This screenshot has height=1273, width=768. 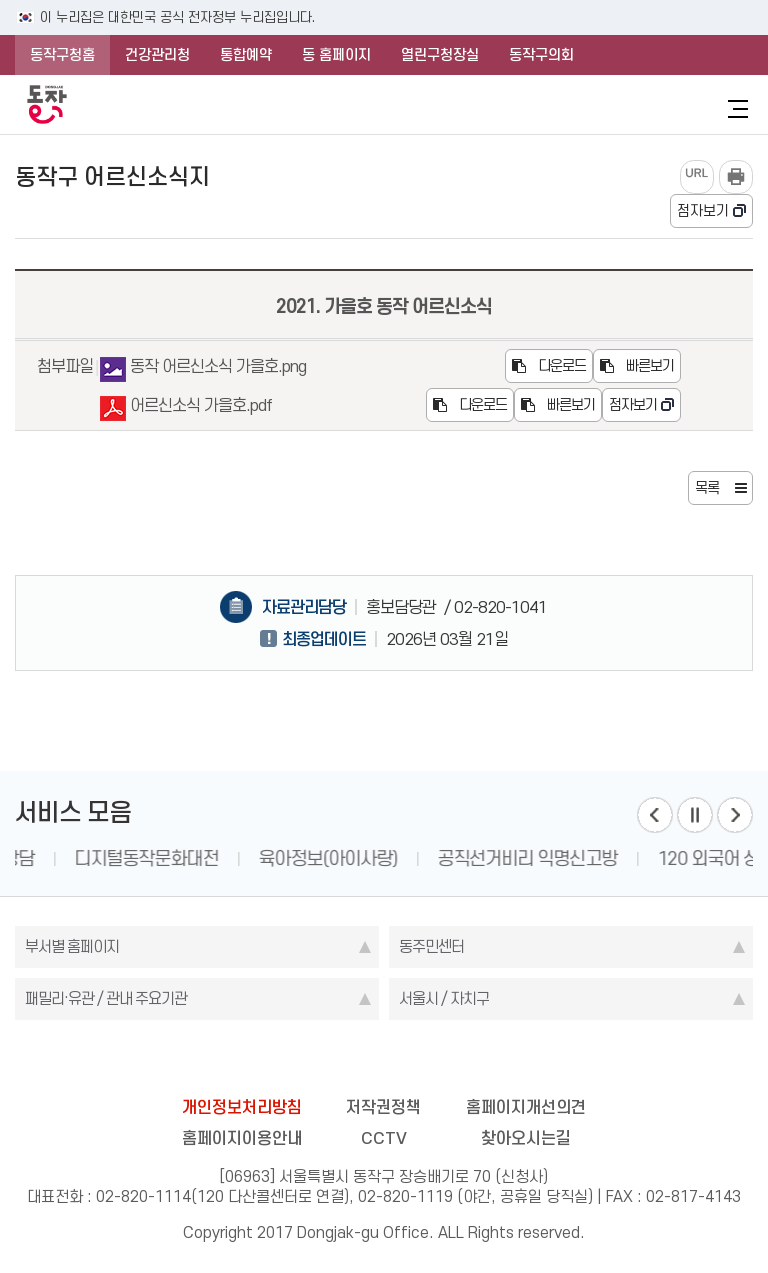 I want to click on 열린구청장실, so click(x=440, y=55).